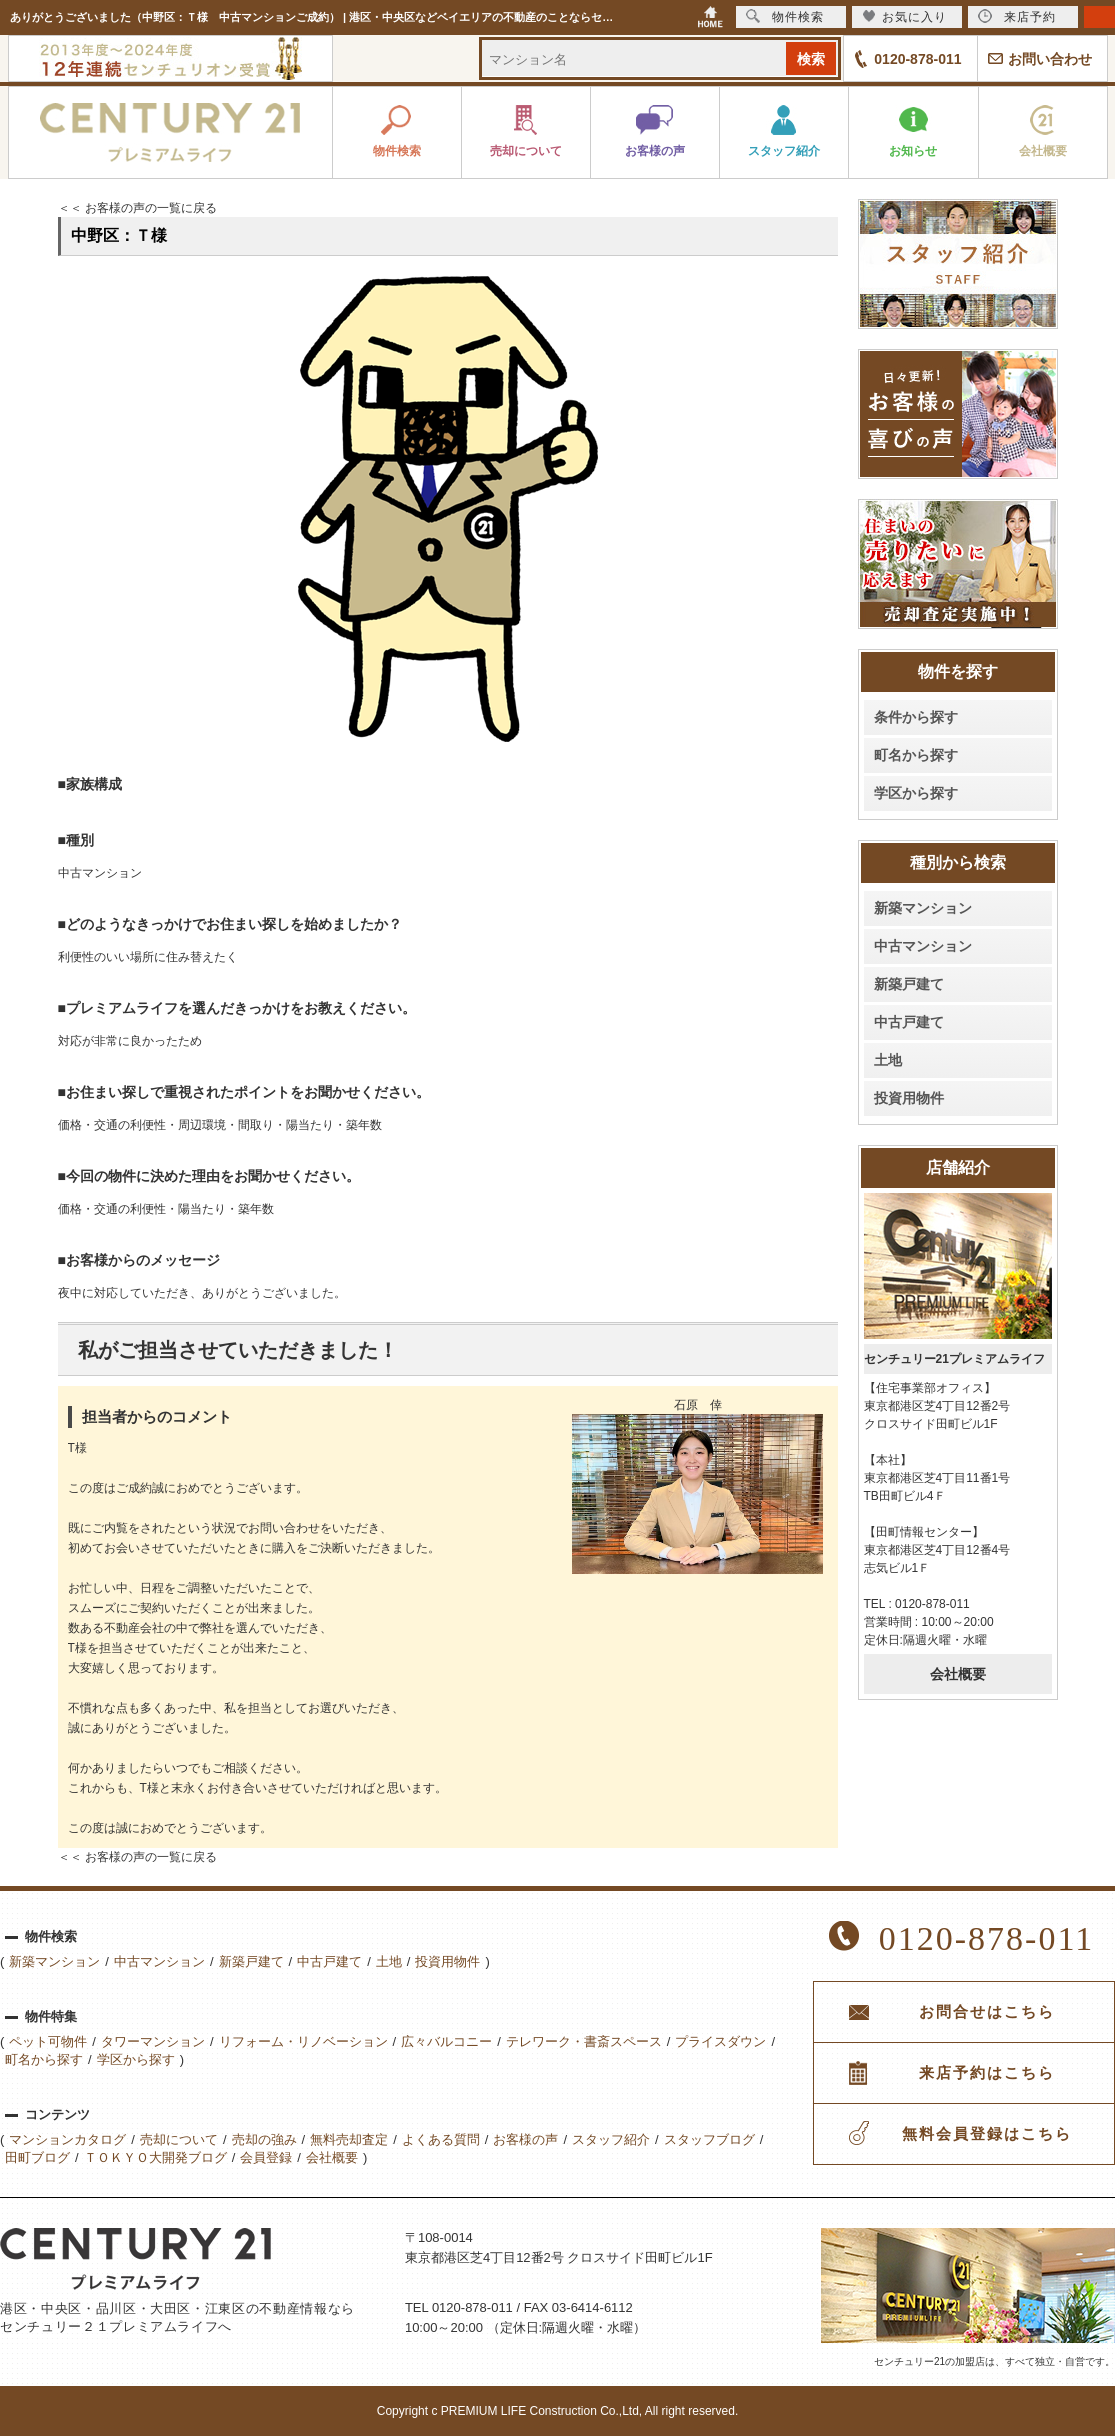 The height and width of the screenshot is (2436, 1115). What do you see at coordinates (909, 1022) in the screenshot?
I see `中古戸建て` at bounding box center [909, 1022].